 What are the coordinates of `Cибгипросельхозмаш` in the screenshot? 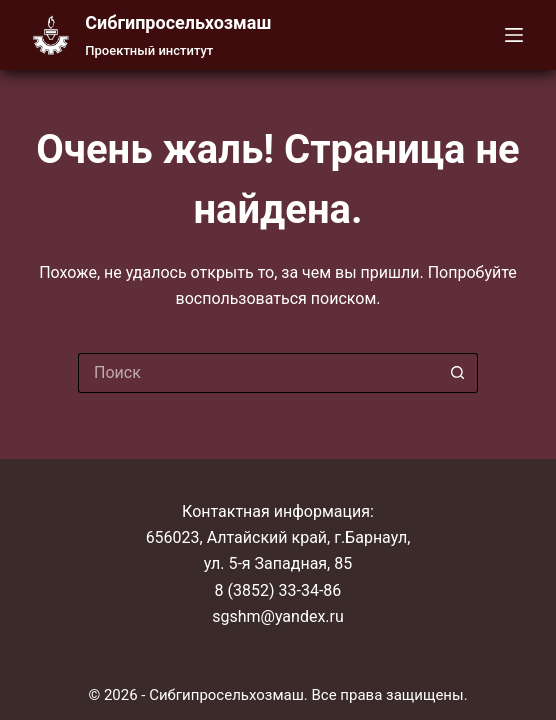 It's located at (178, 22).